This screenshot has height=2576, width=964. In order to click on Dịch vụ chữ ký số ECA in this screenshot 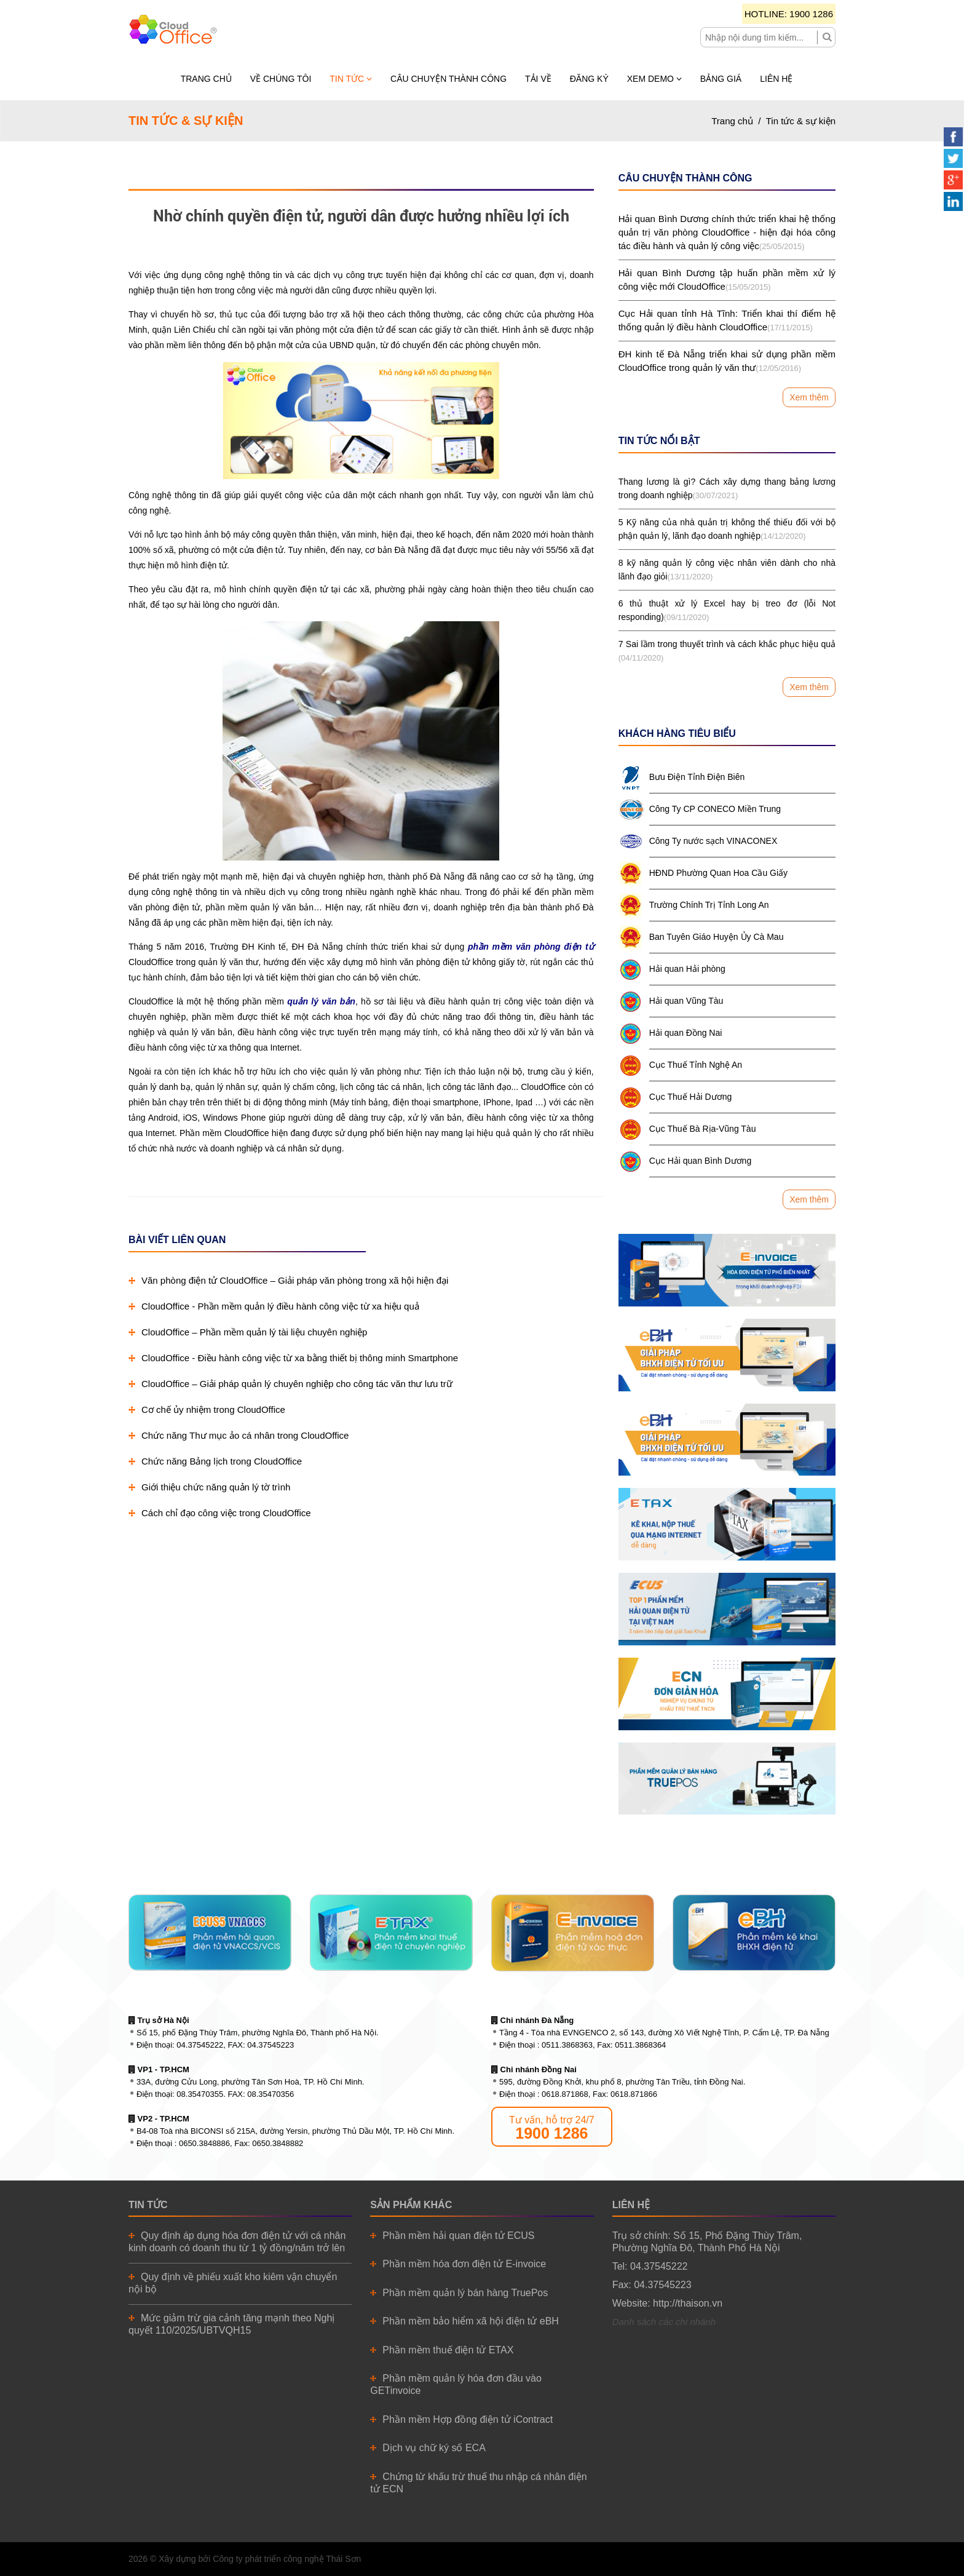, I will do `click(433, 2448)`.